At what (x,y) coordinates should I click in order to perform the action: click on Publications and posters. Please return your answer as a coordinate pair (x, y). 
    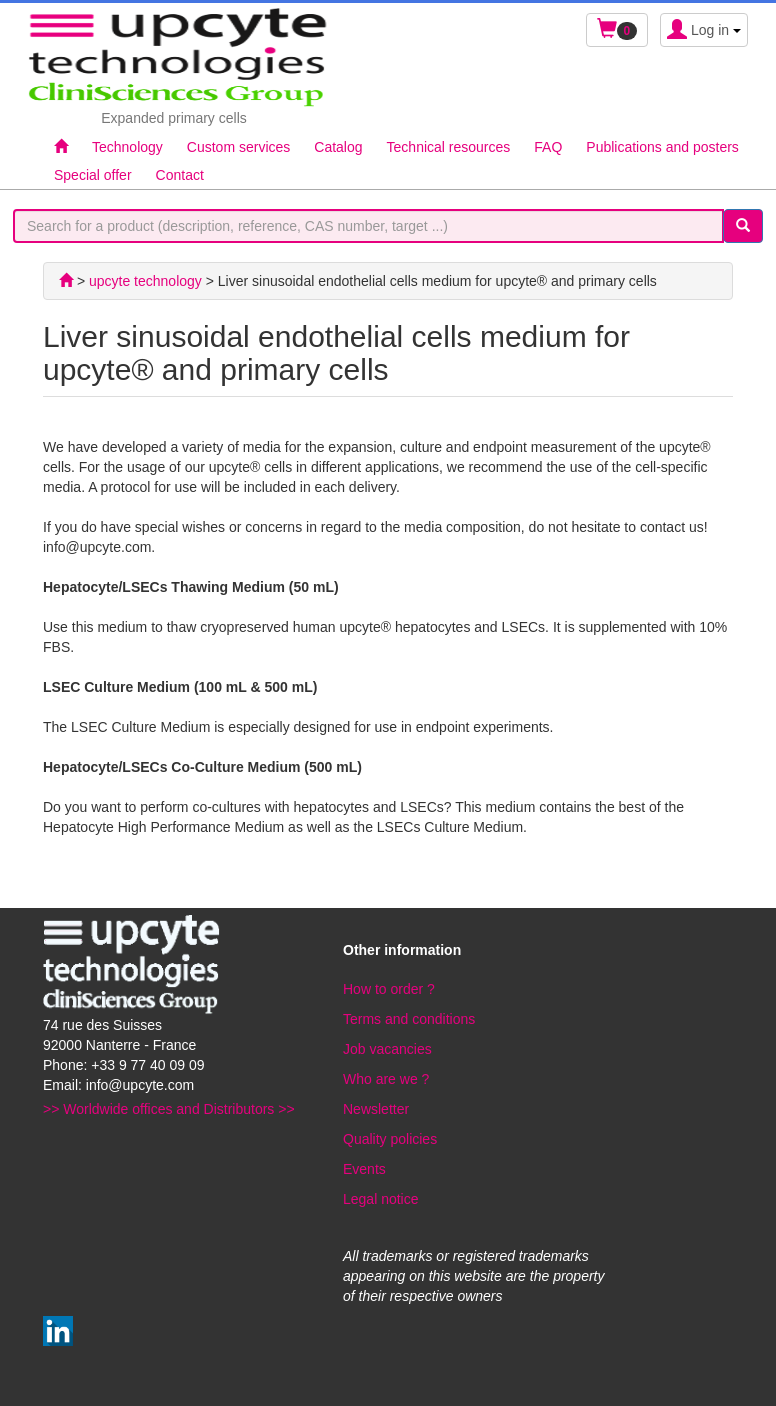
    Looking at the image, I should click on (662, 147).